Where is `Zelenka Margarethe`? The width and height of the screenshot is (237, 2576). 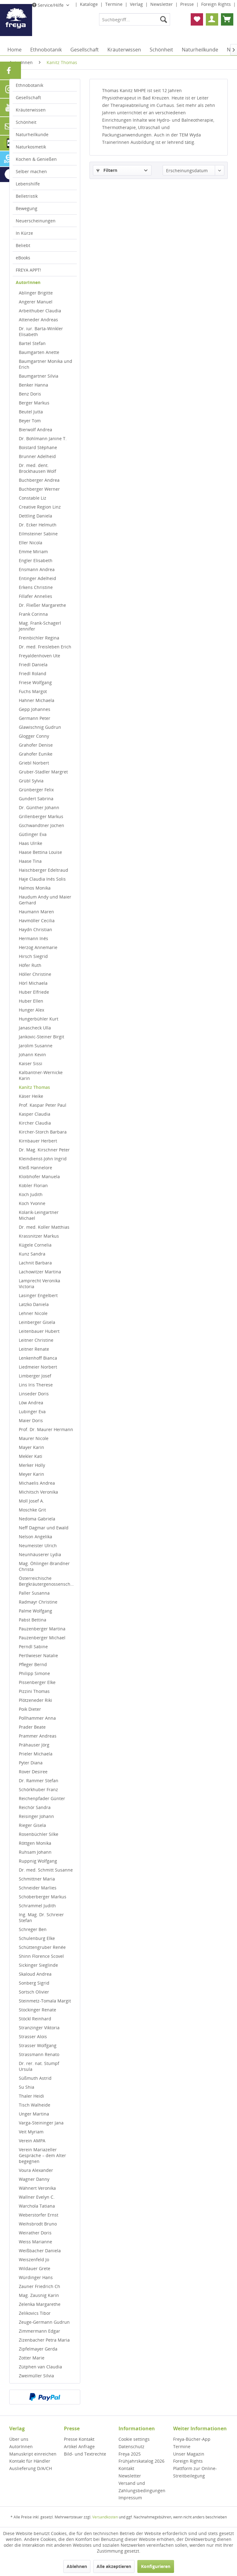
Zelenka Margarethe is located at coordinates (39, 2304).